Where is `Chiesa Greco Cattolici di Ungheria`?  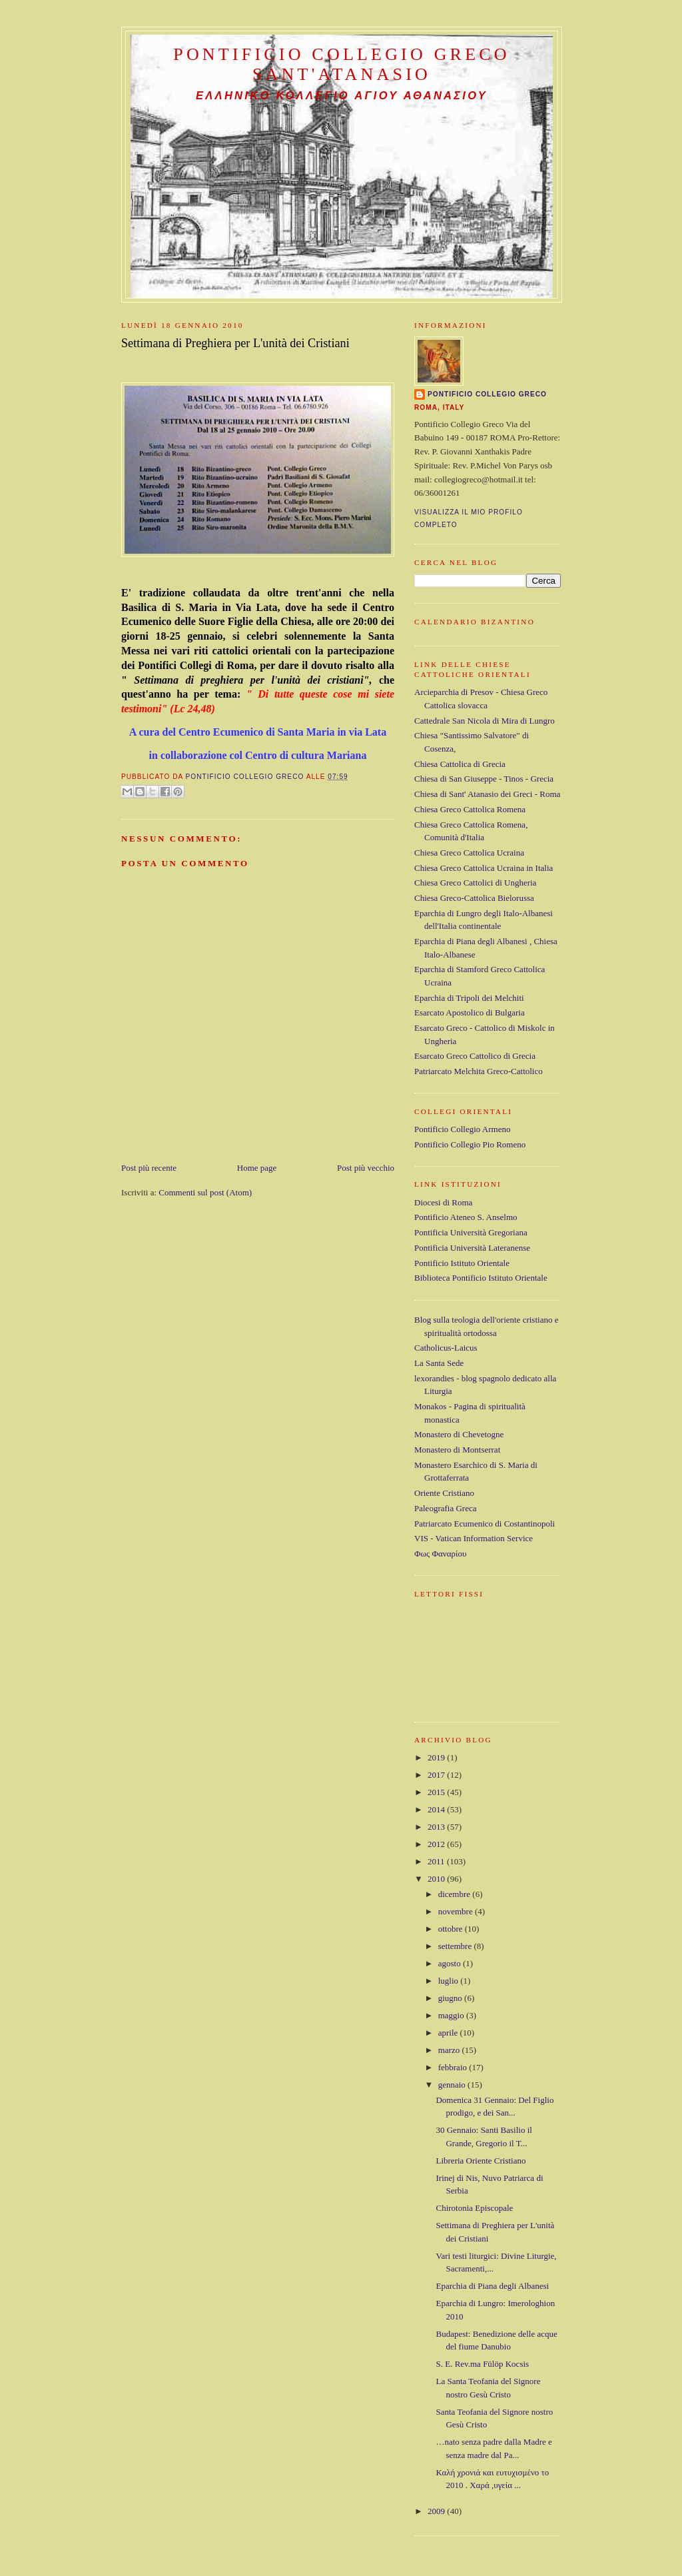 Chiesa Greco Cattolici di Ungheria is located at coordinates (475, 883).